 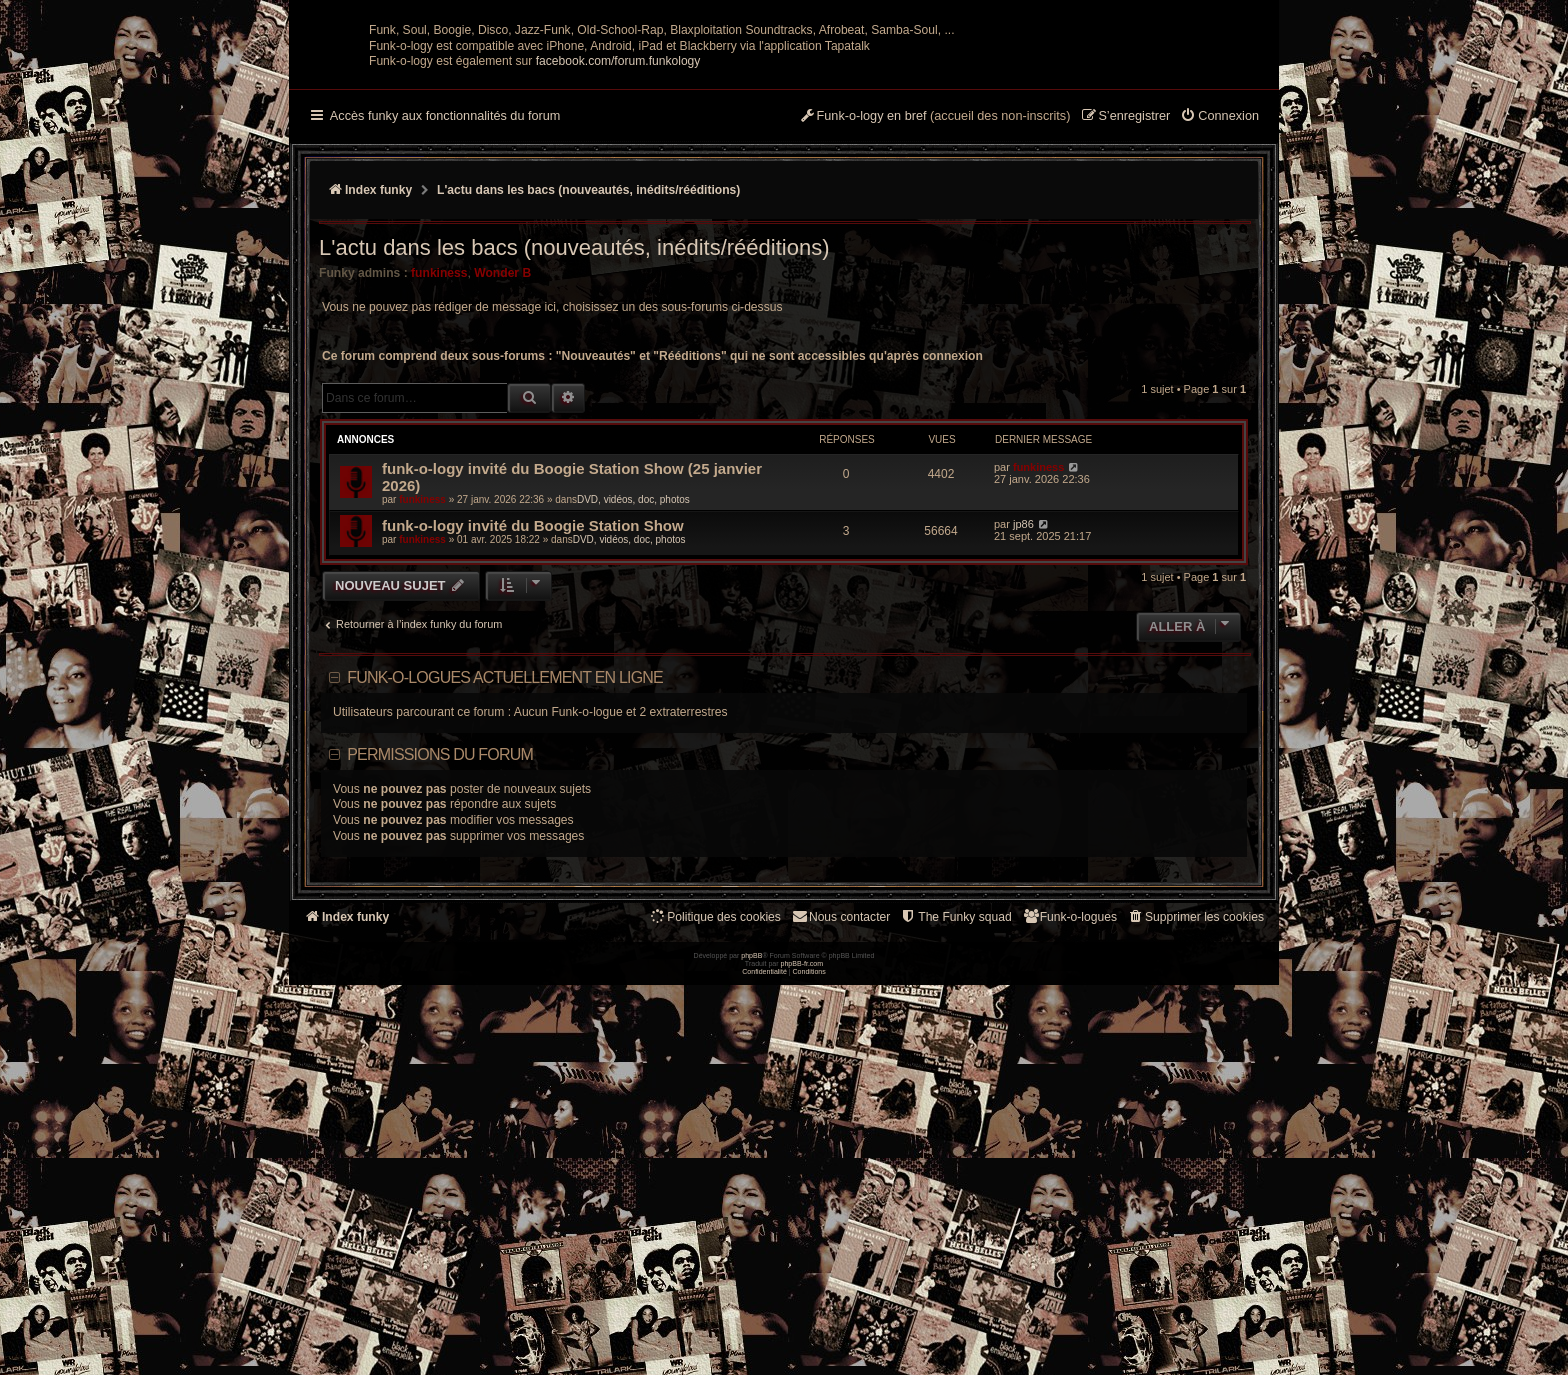 I want to click on L'actu dans les bacs (nouveautés, inédits/rééditions), so click(x=574, y=443).